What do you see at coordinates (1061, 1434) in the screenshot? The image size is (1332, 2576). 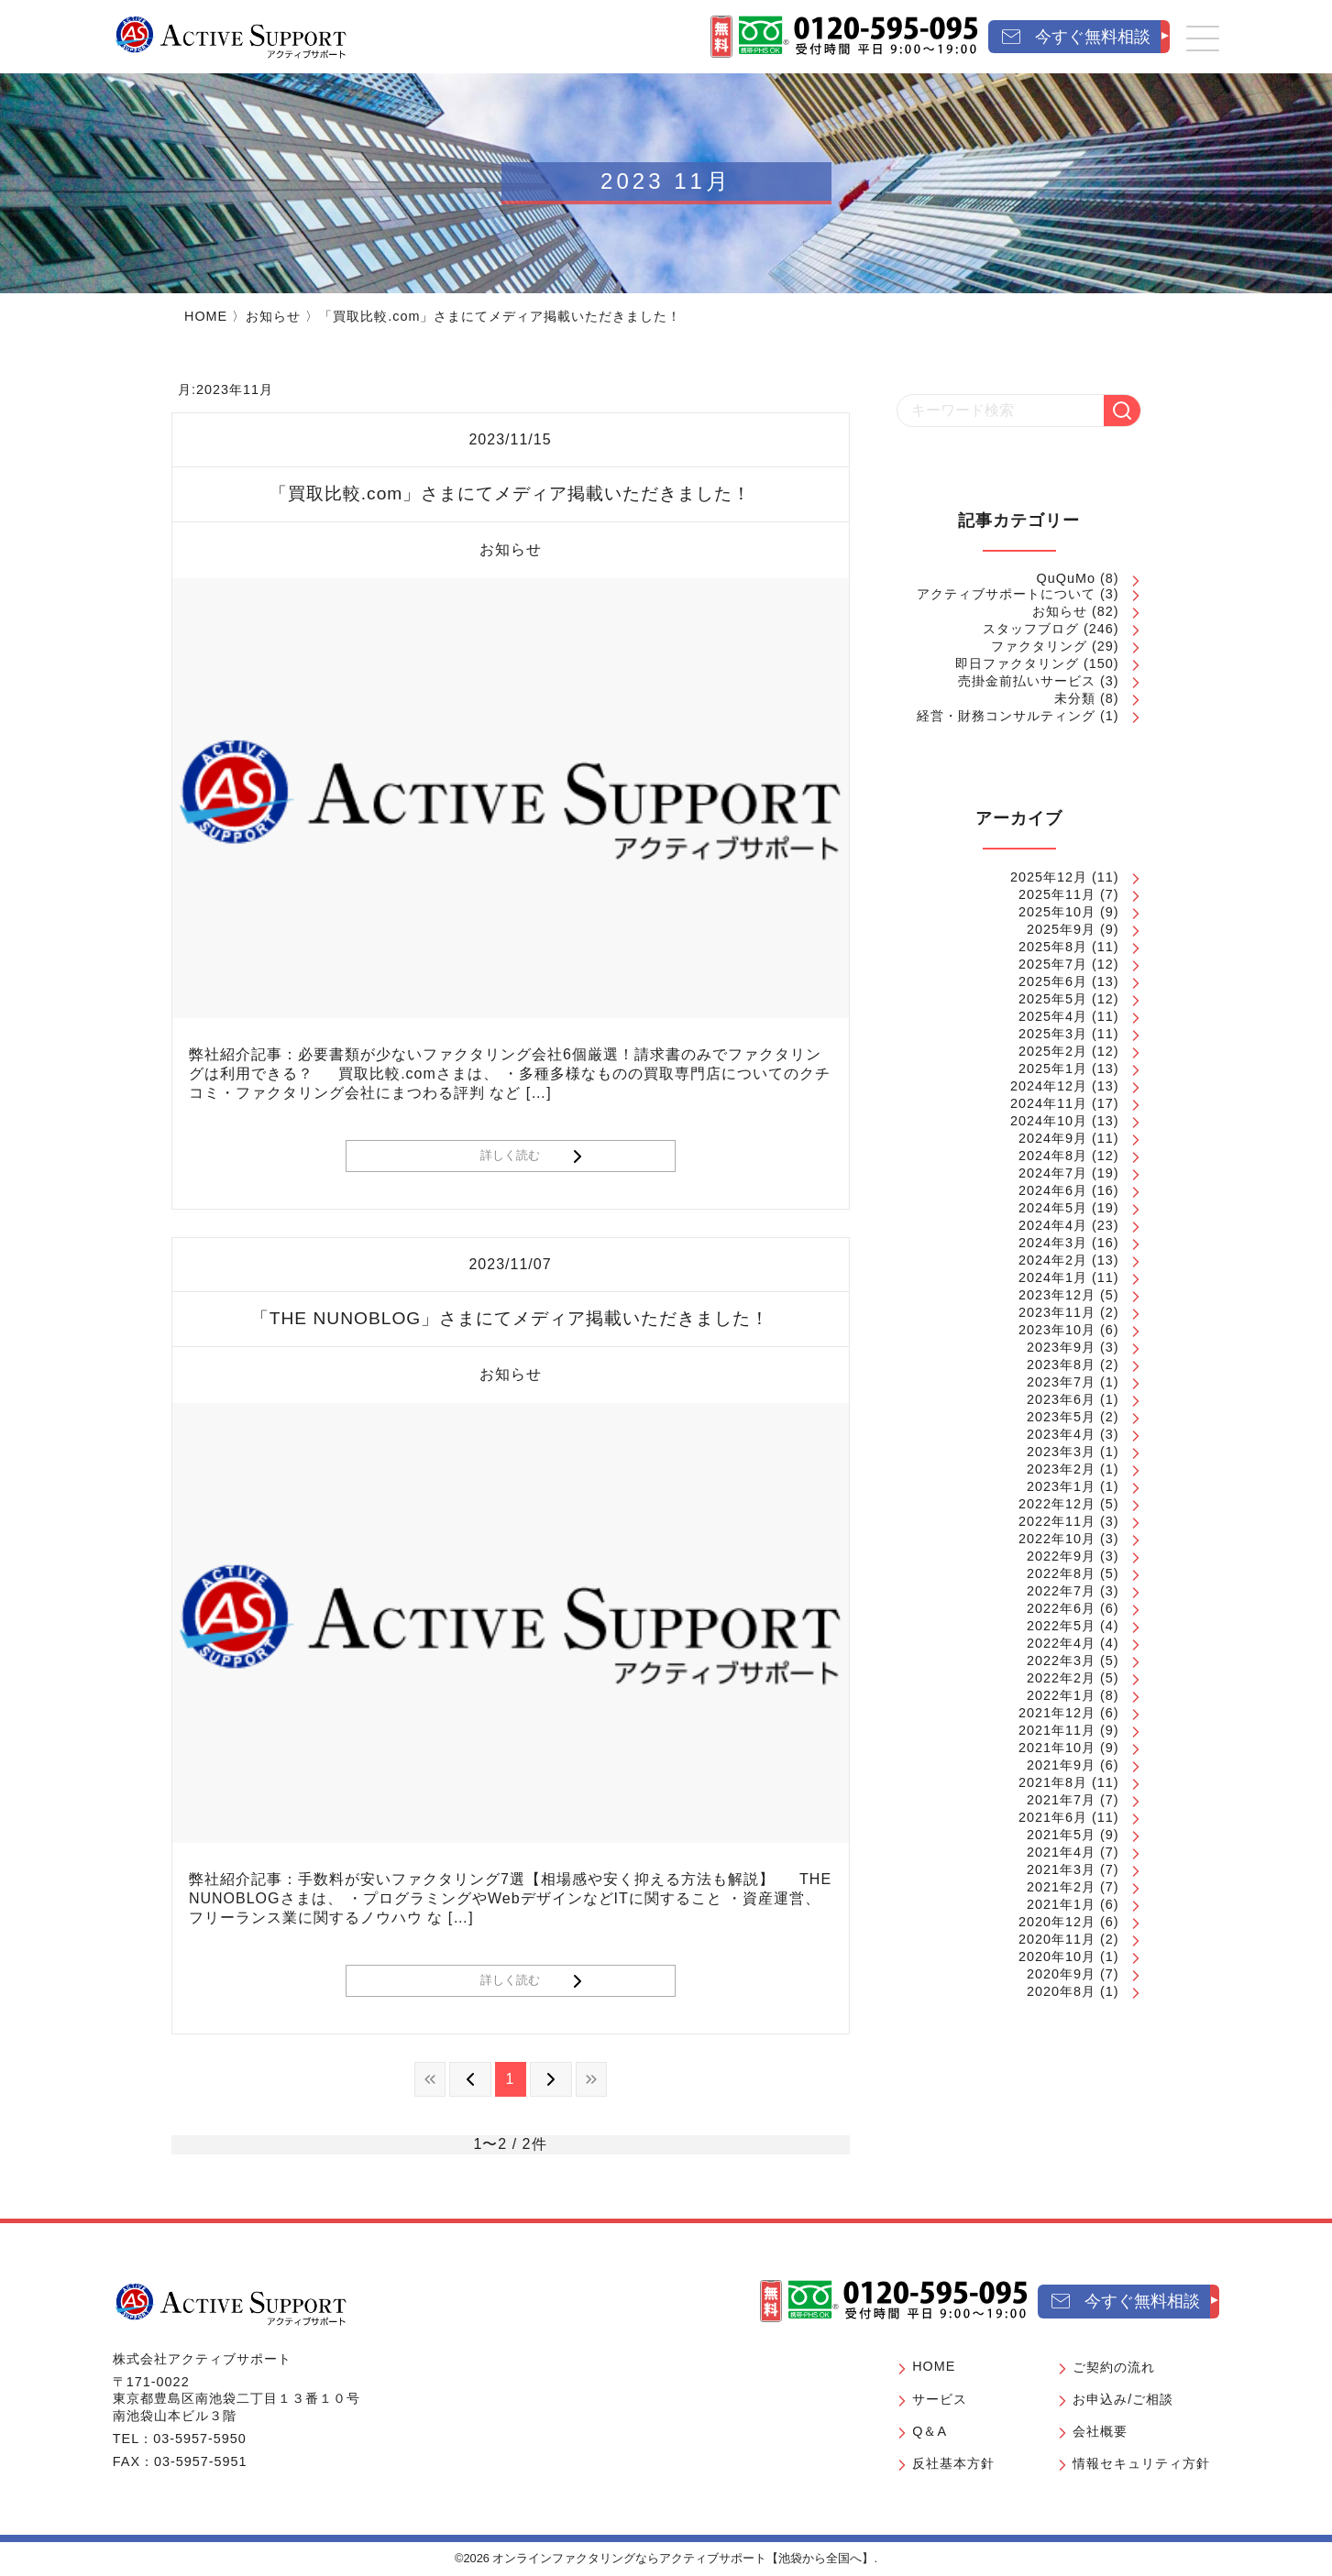 I see `2023年4月` at bounding box center [1061, 1434].